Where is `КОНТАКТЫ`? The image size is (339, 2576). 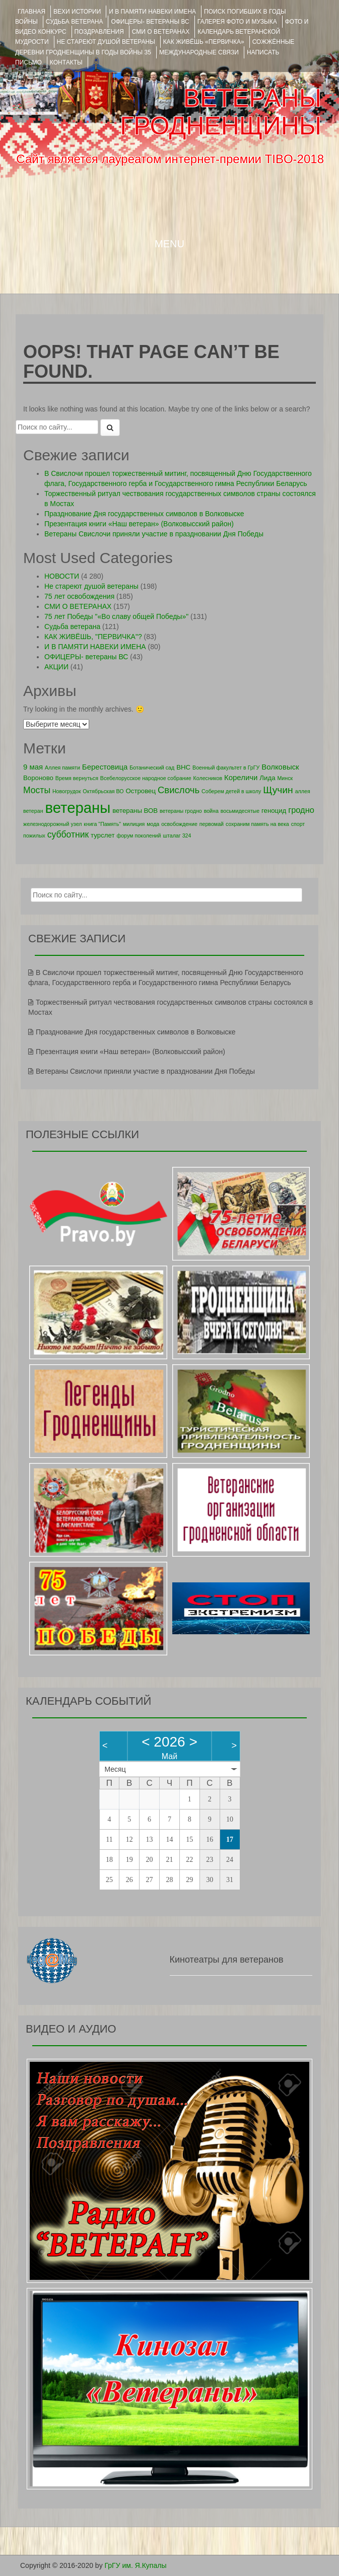
КОНТАКТЫ is located at coordinates (66, 62).